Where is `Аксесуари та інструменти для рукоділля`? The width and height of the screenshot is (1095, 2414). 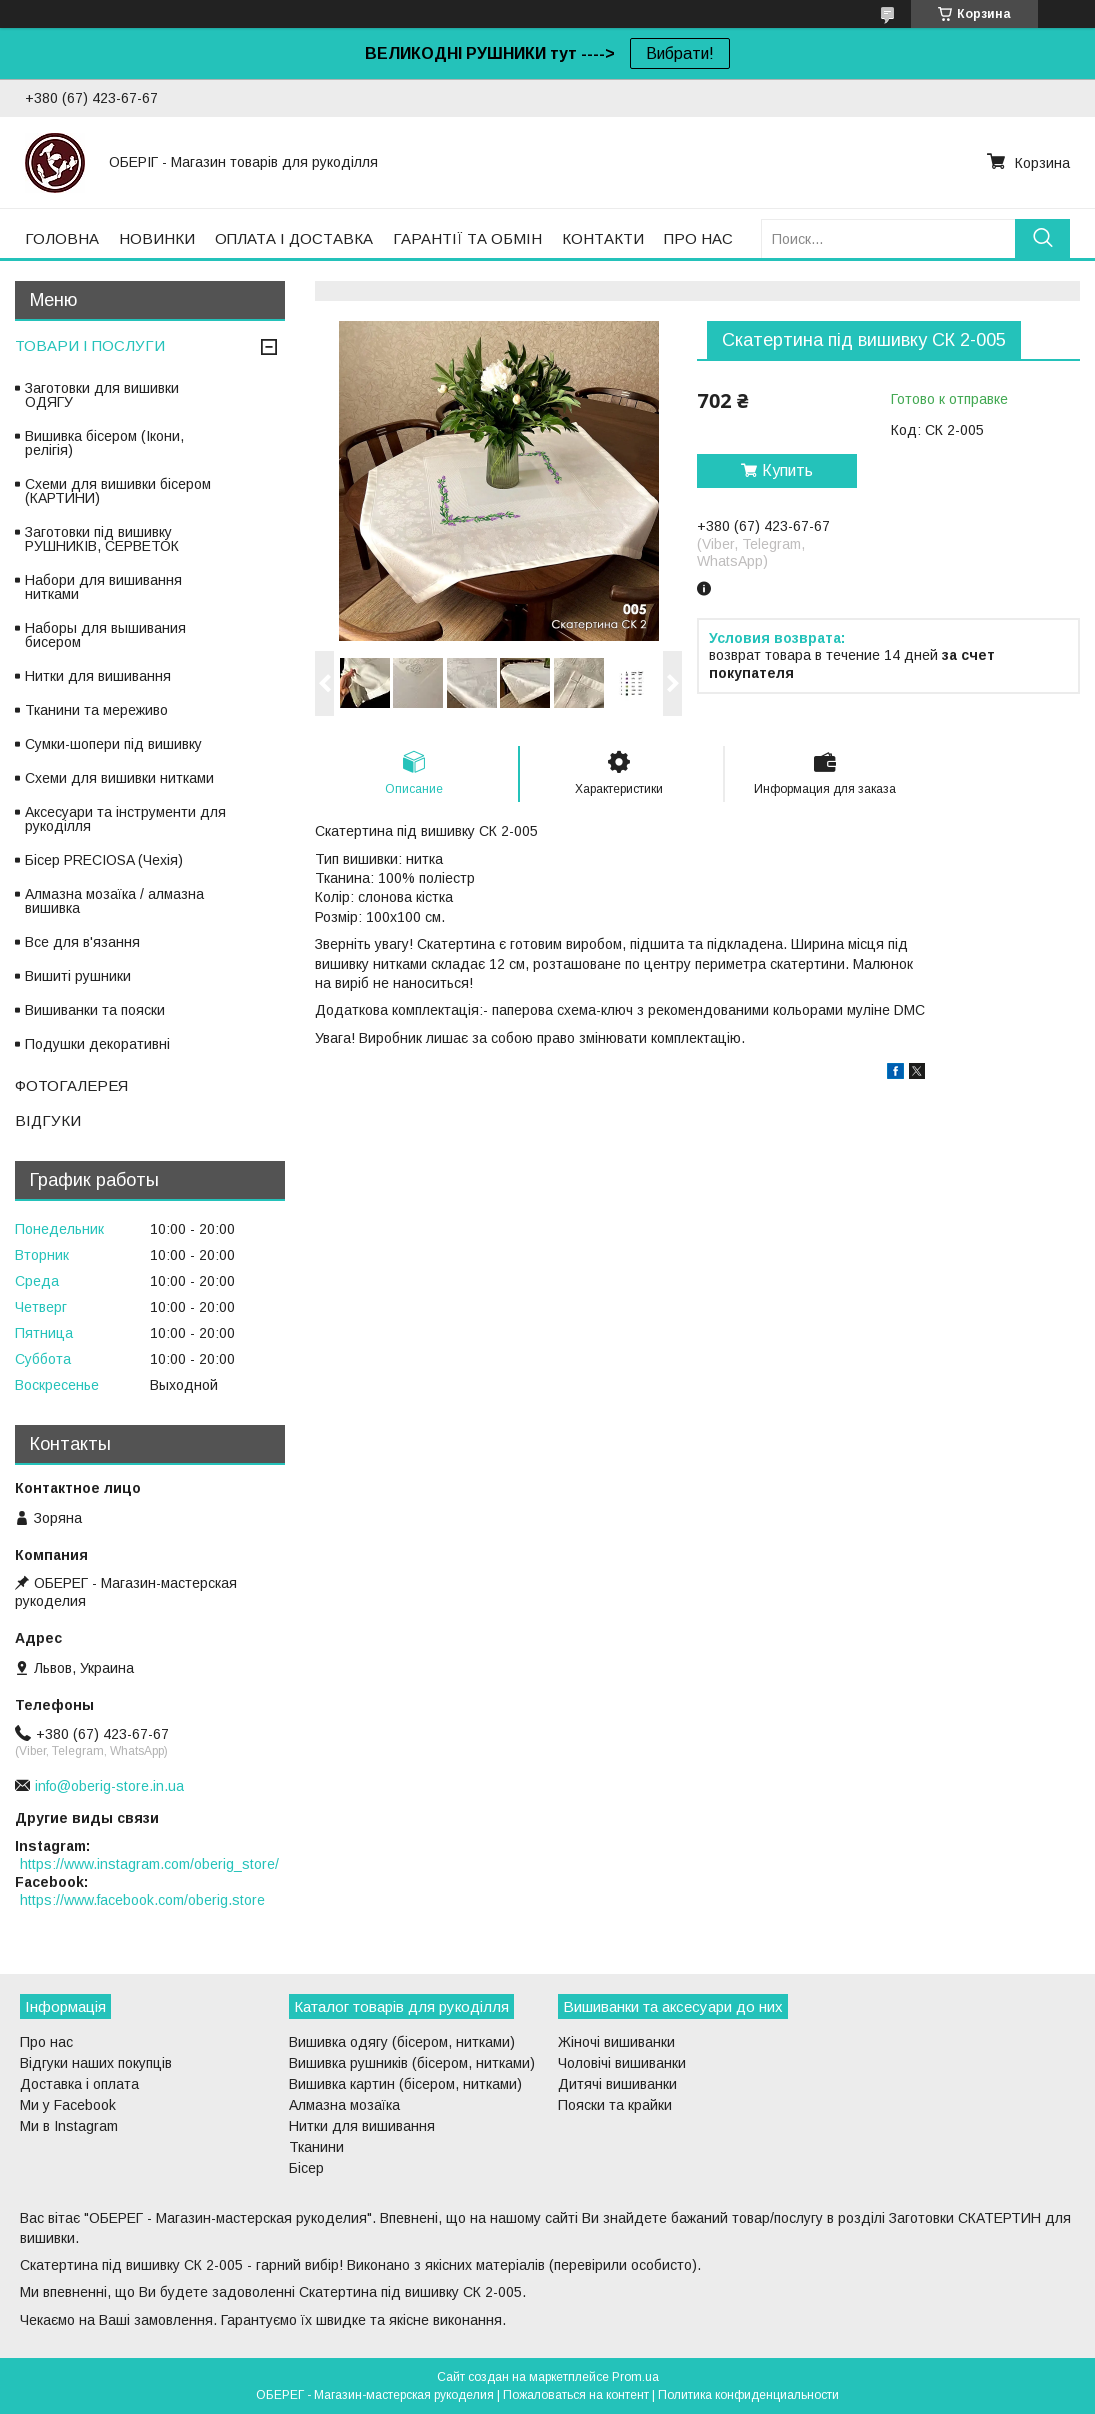
Аксесуари та інструменти для рукоділля is located at coordinates (125, 819).